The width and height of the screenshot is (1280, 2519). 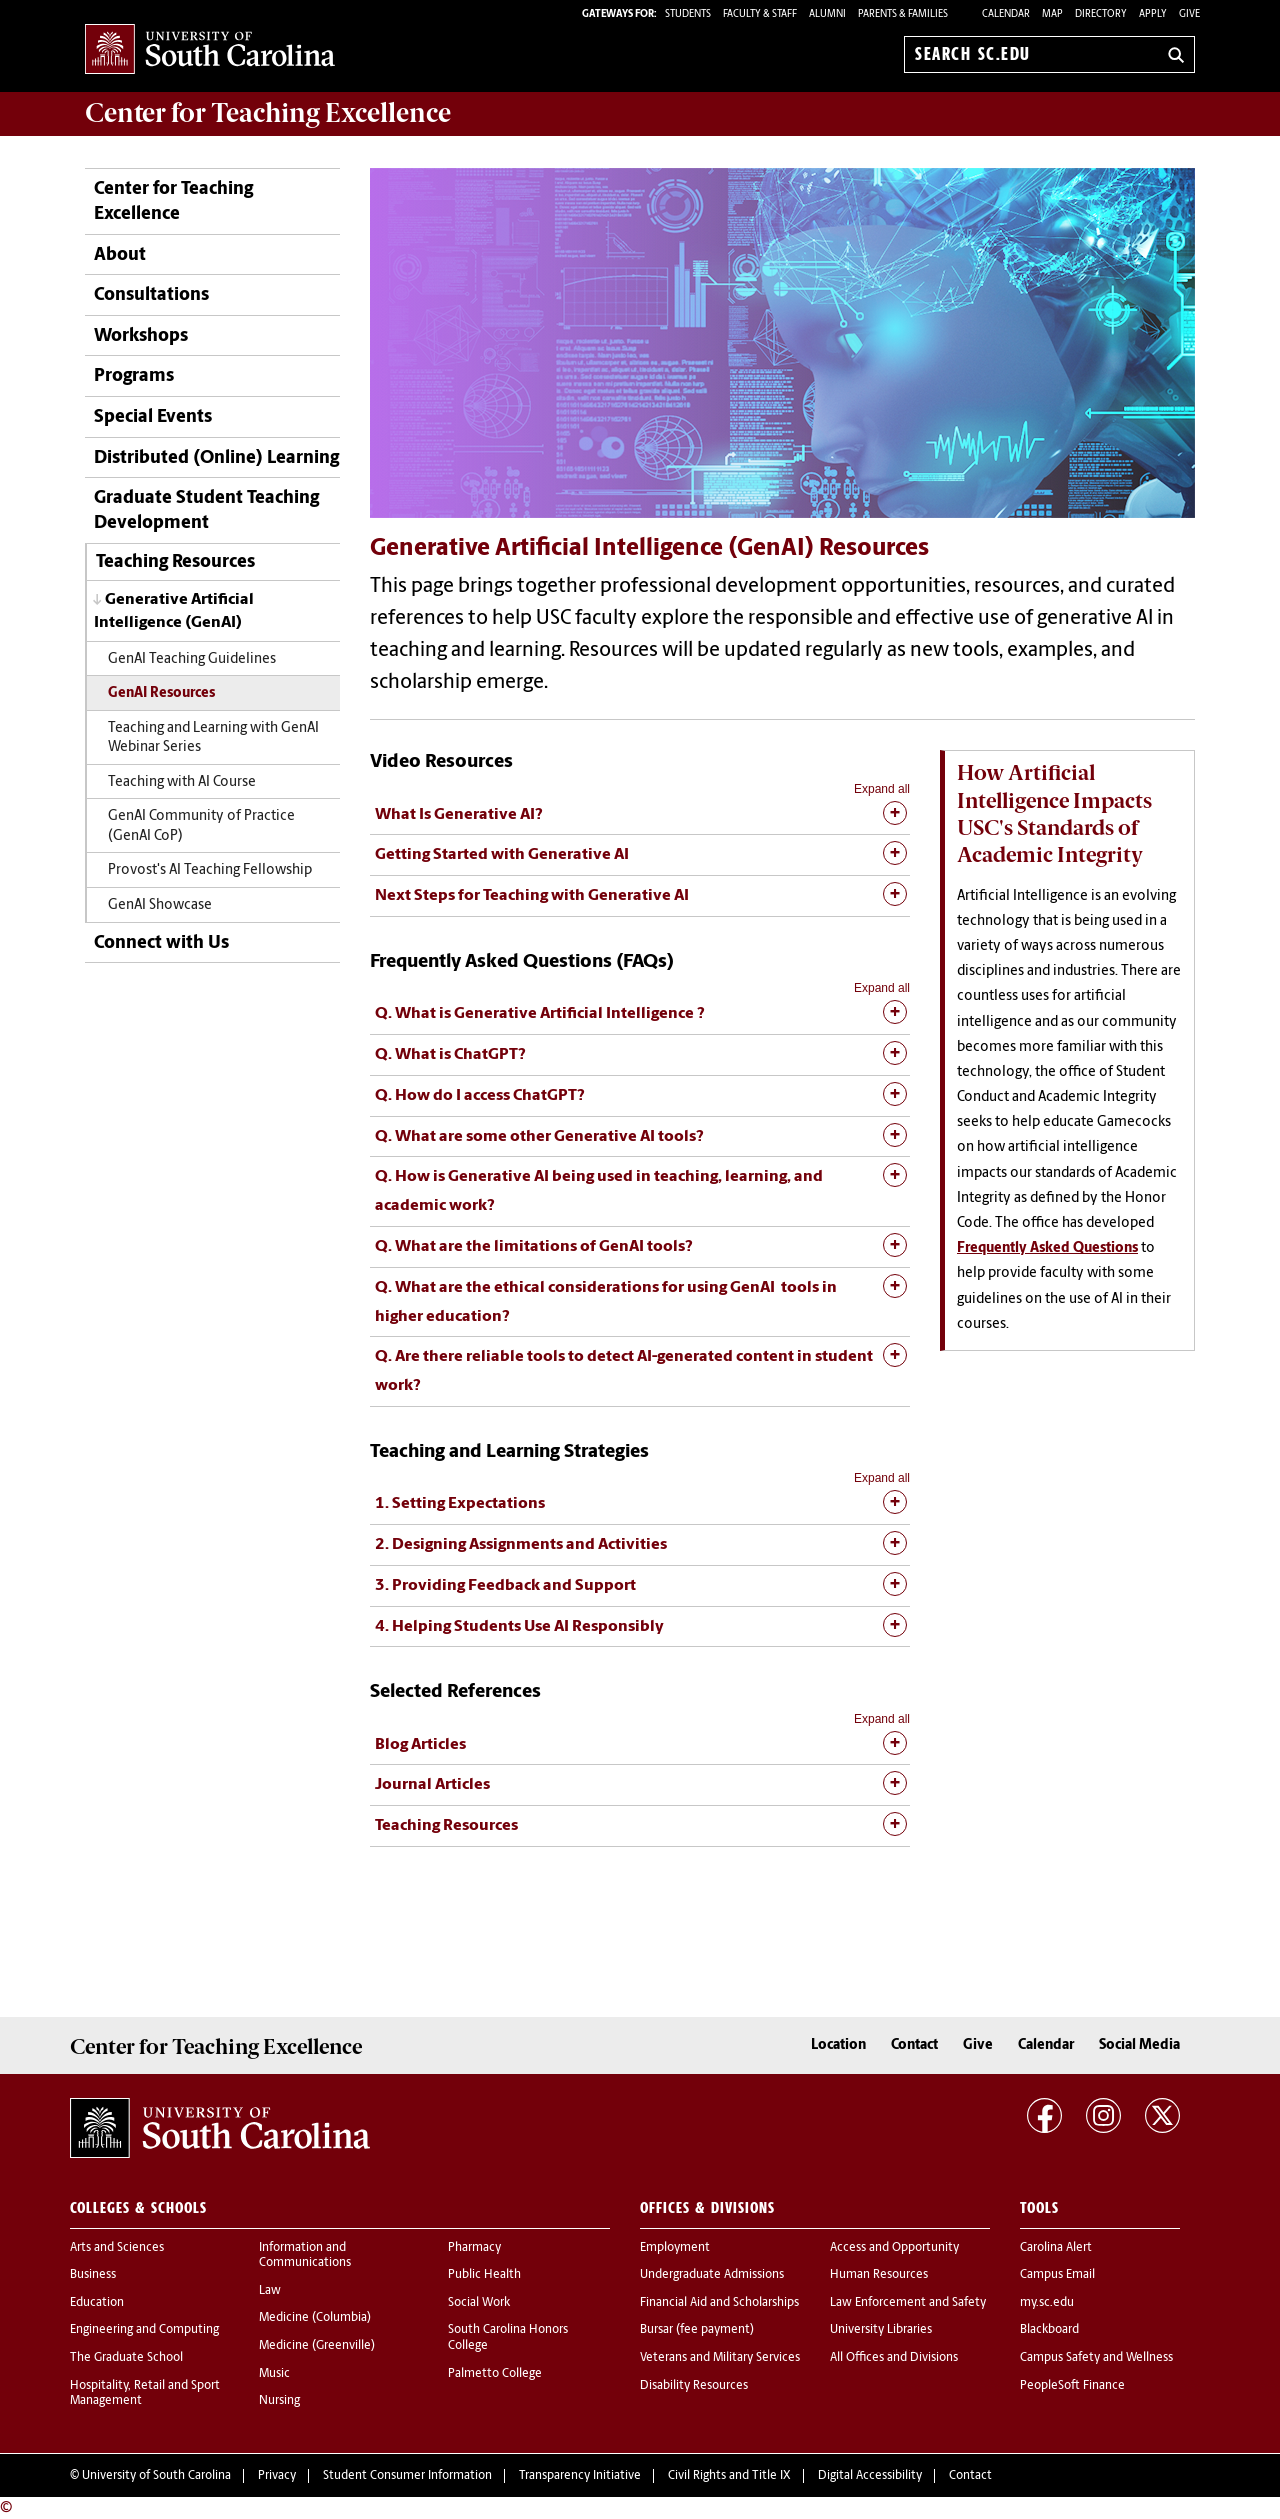 I want to click on Palmetto College, so click(x=495, y=2374).